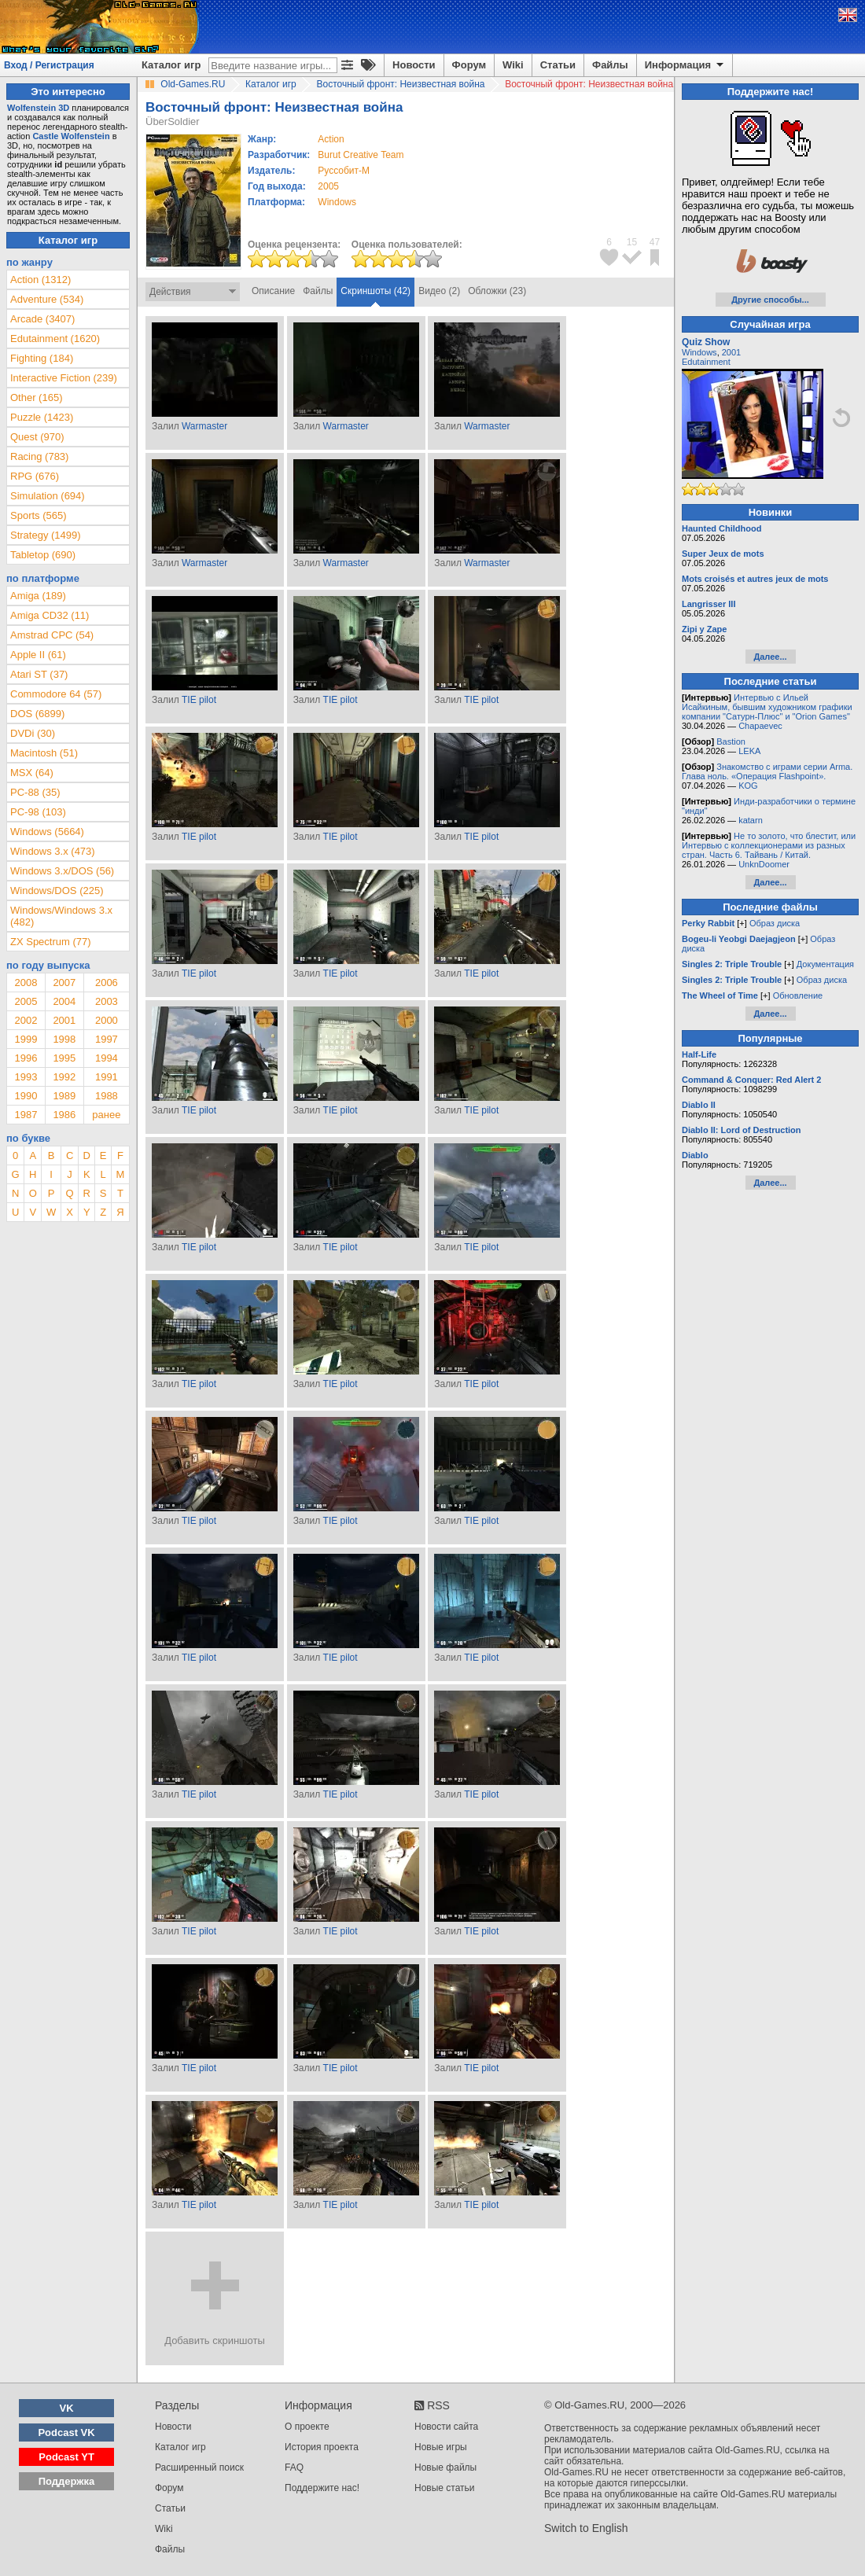 The width and height of the screenshot is (865, 2576). What do you see at coordinates (106, 982) in the screenshot?
I see `2006` at bounding box center [106, 982].